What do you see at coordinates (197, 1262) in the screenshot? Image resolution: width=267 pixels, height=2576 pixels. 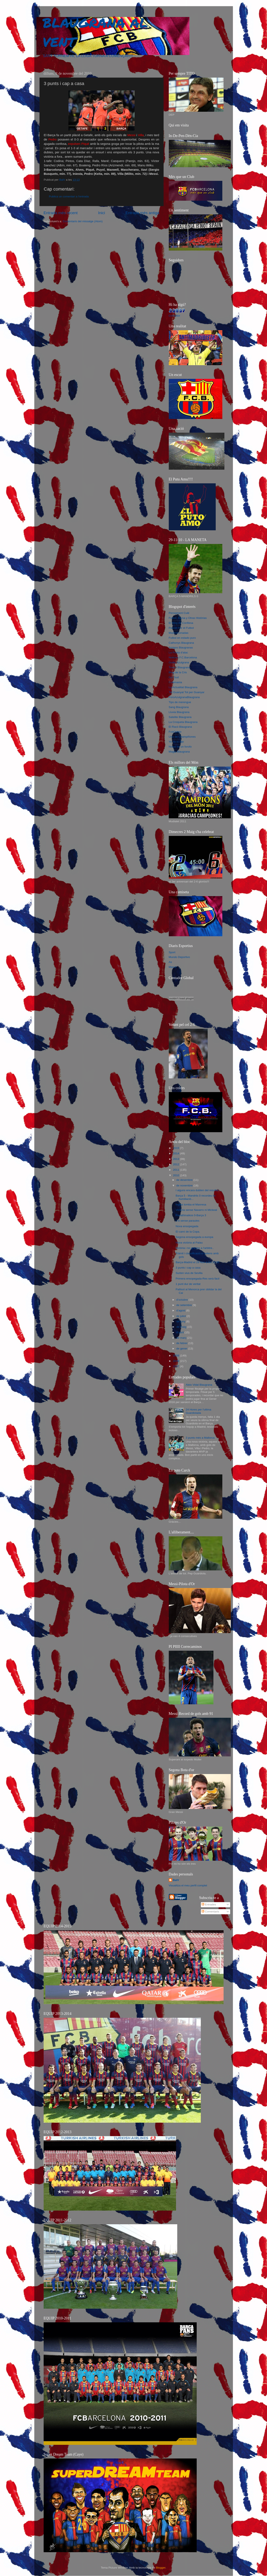 I see `Barça-Madrid el 29 Nov a les 21'00` at bounding box center [197, 1262].